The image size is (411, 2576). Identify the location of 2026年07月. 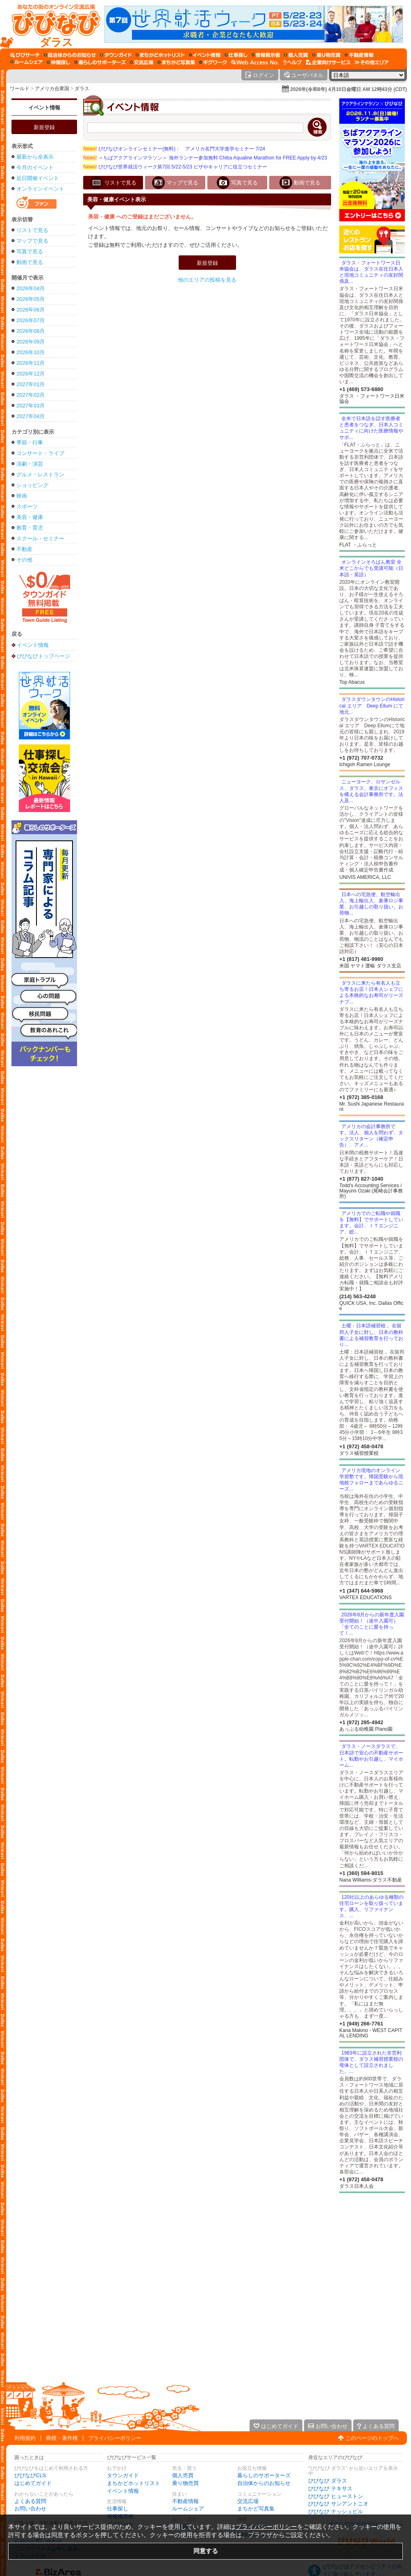
(30, 320).